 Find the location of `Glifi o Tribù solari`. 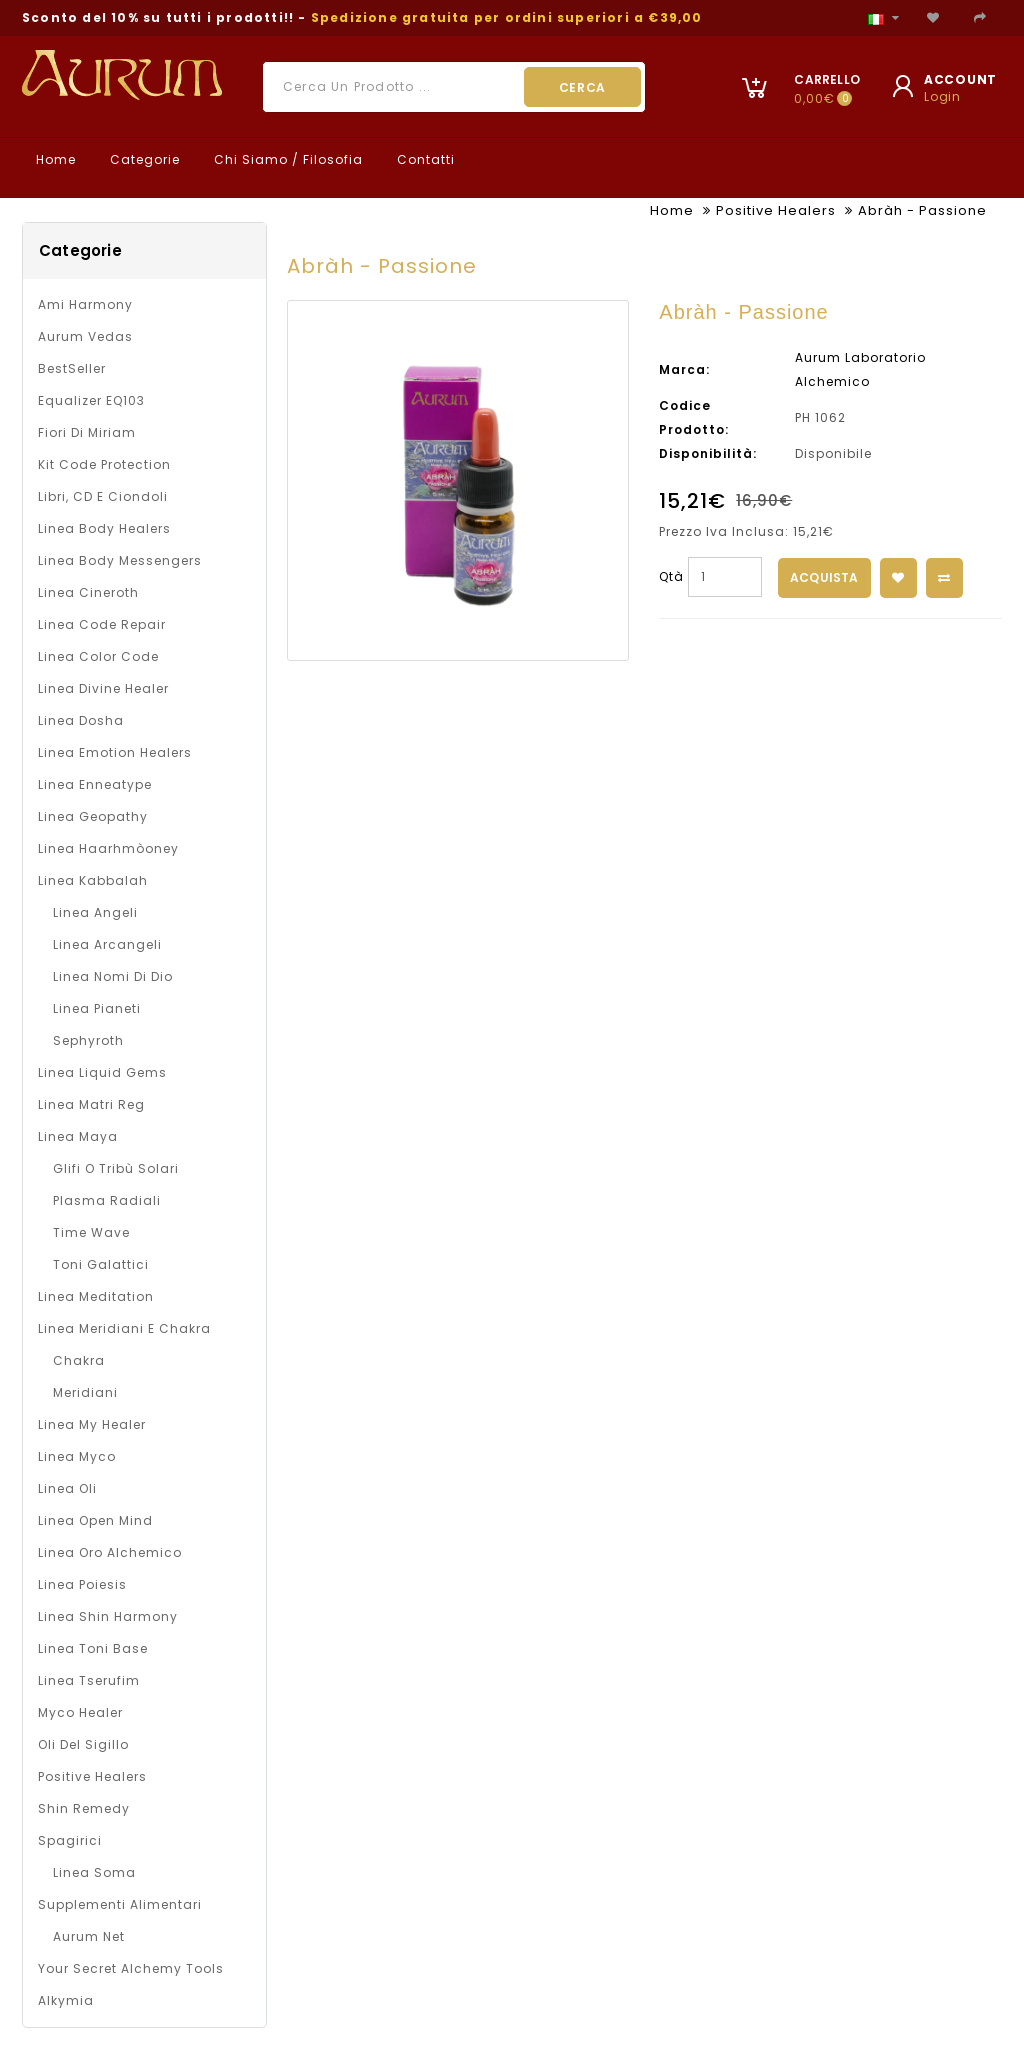

Glifi o Tribù solari is located at coordinates (116, 1168).